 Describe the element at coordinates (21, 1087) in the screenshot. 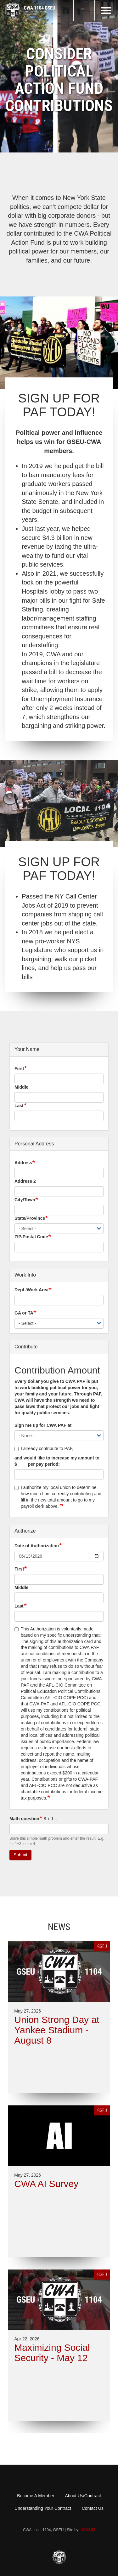

I see `Middle` at that location.